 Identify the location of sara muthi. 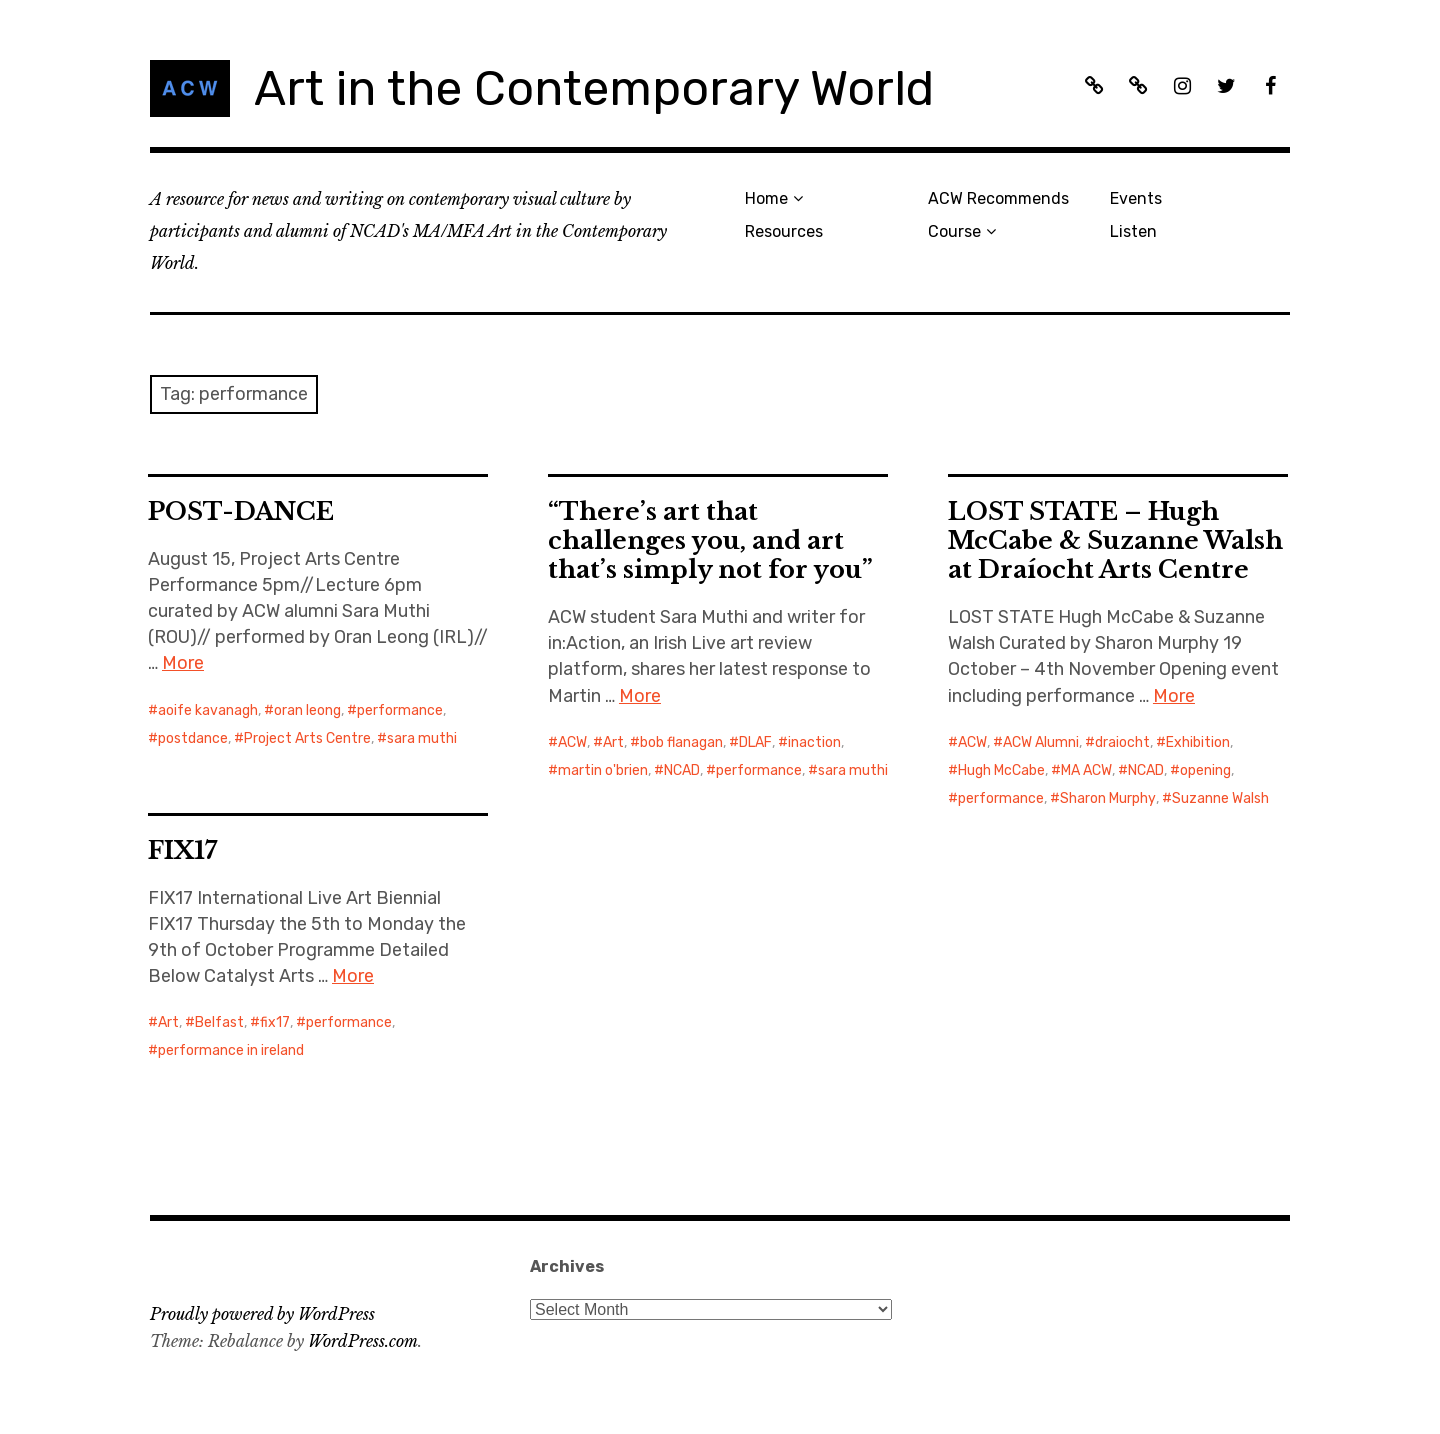
(422, 738).